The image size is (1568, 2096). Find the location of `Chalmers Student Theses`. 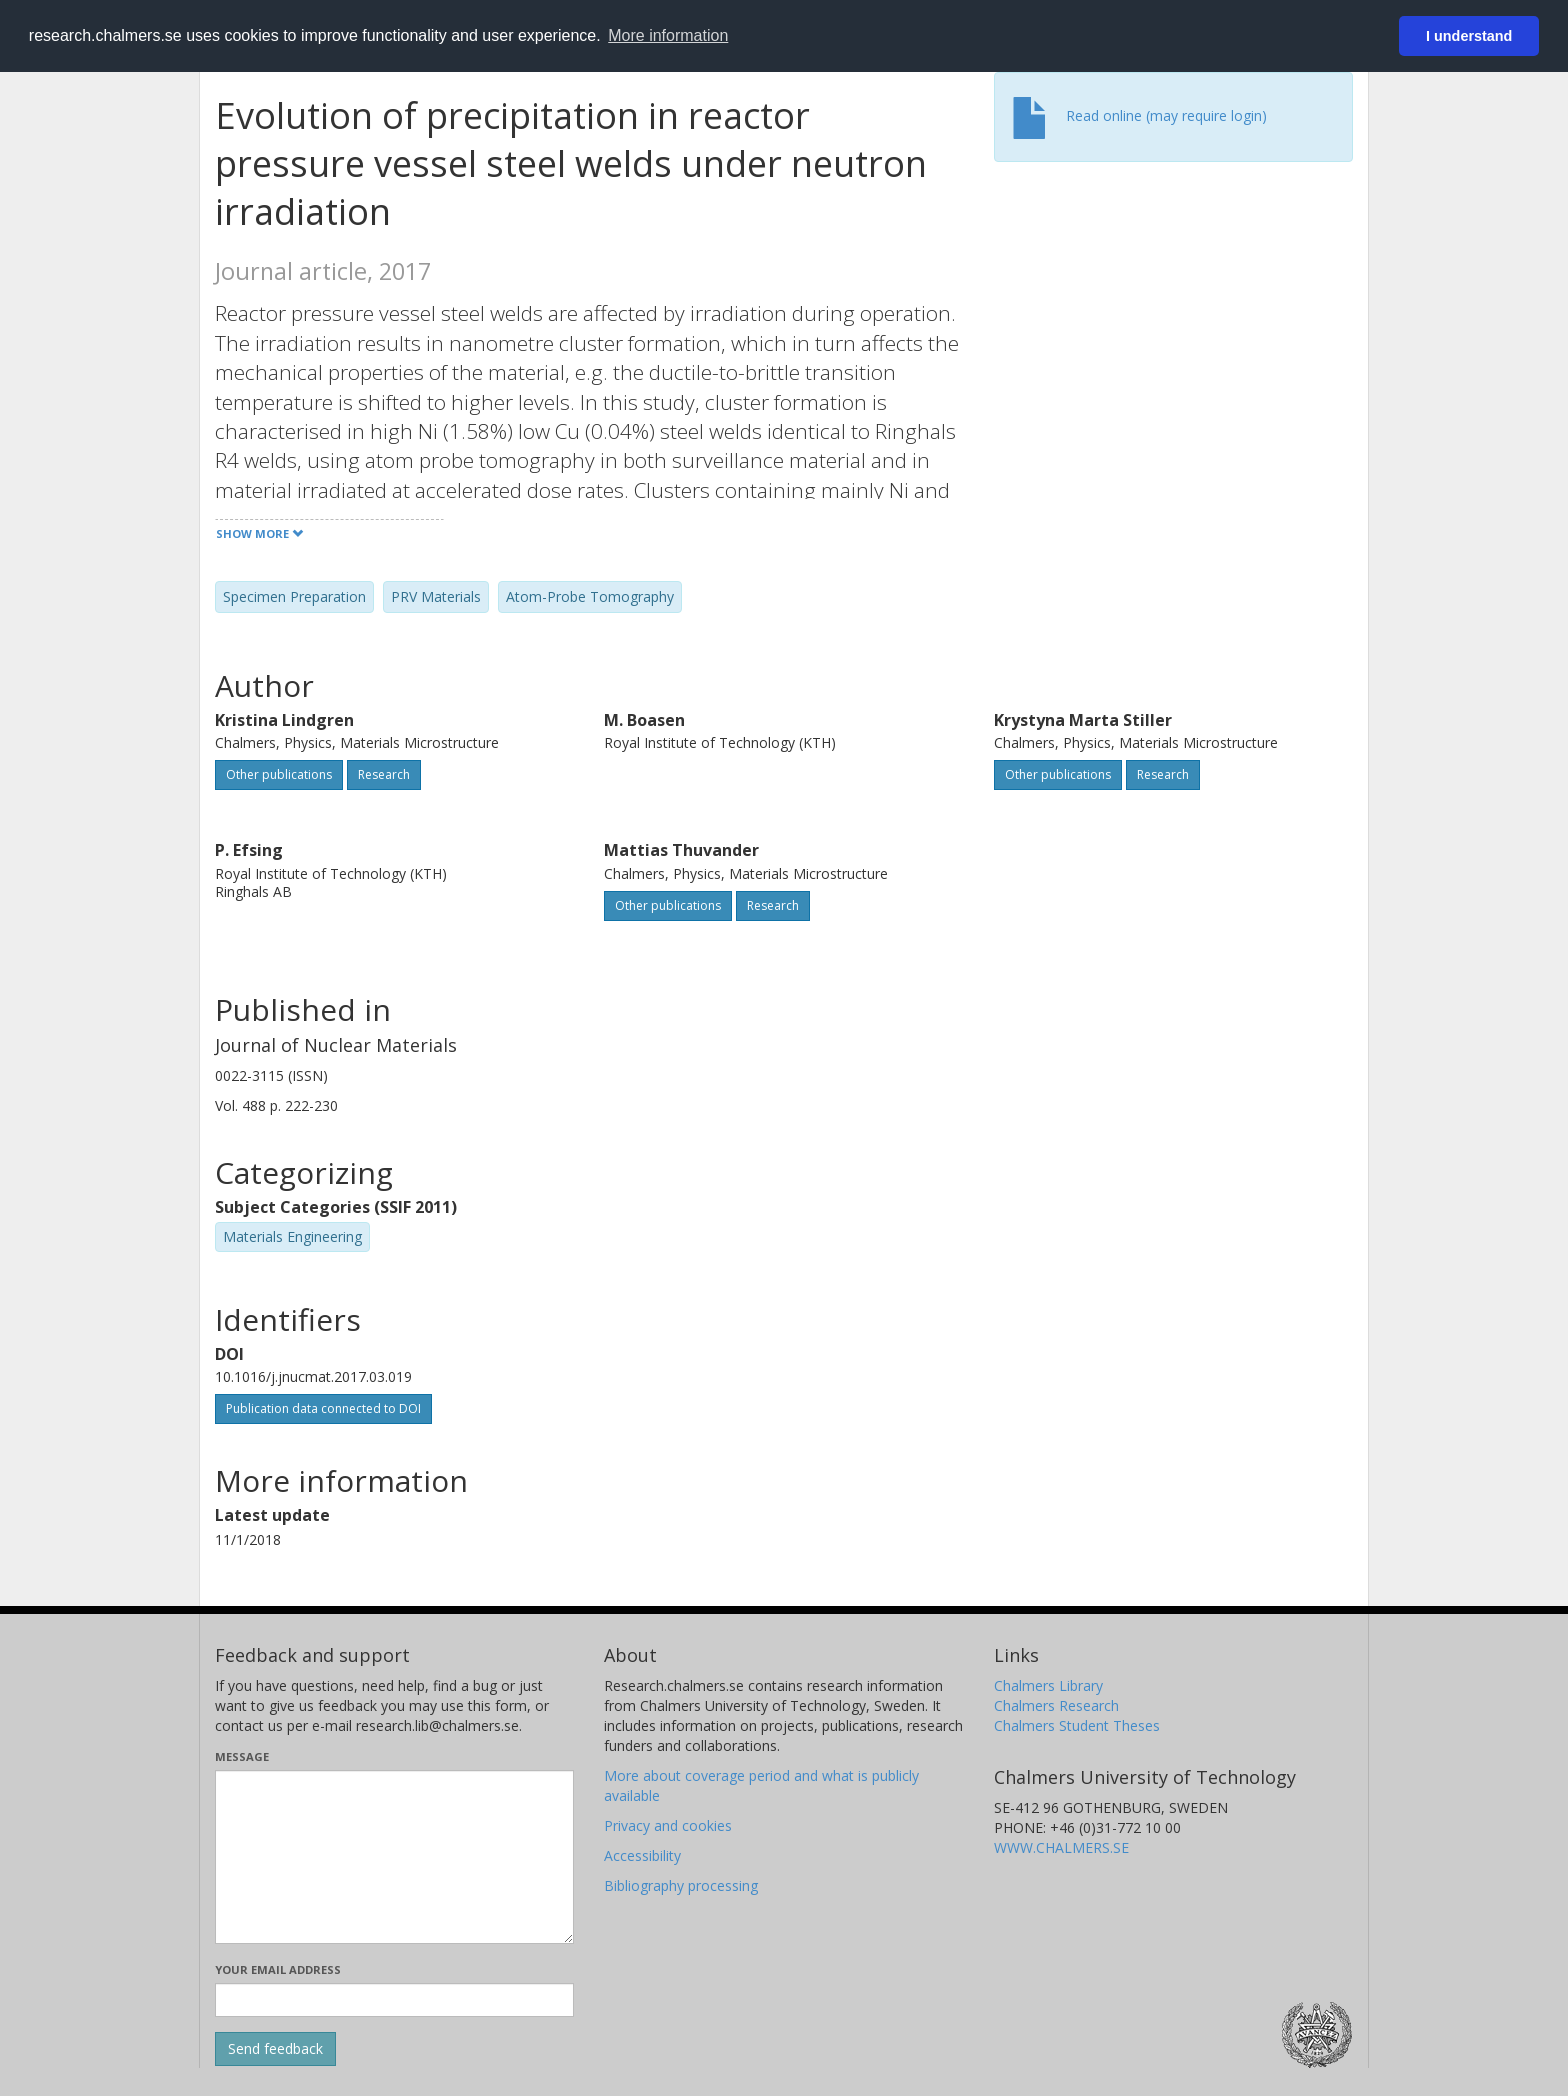

Chalmers Student Theses is located at coordinates (1077, 1725).